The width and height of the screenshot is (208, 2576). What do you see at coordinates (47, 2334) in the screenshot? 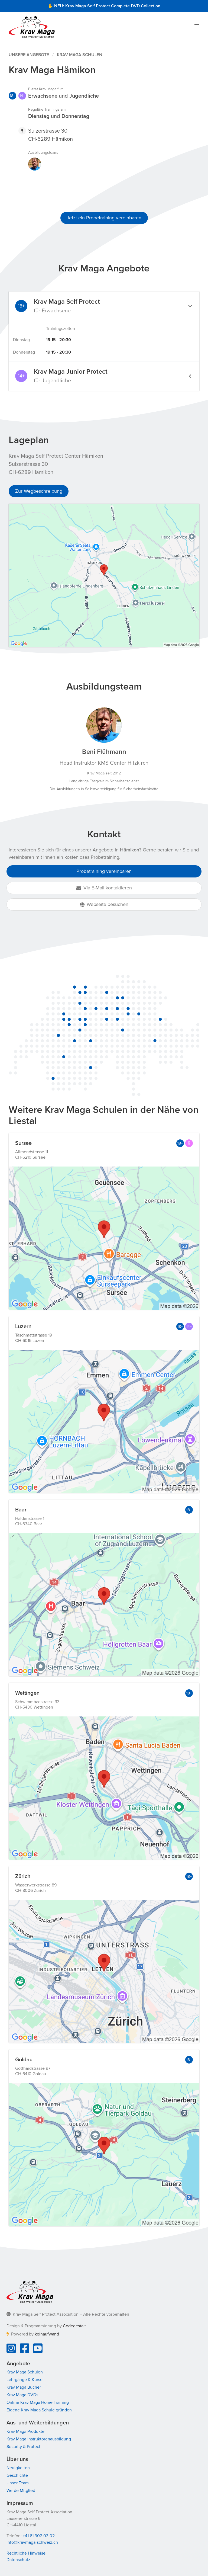
I see `keinaufwand` at bounding box center [47, 2334].